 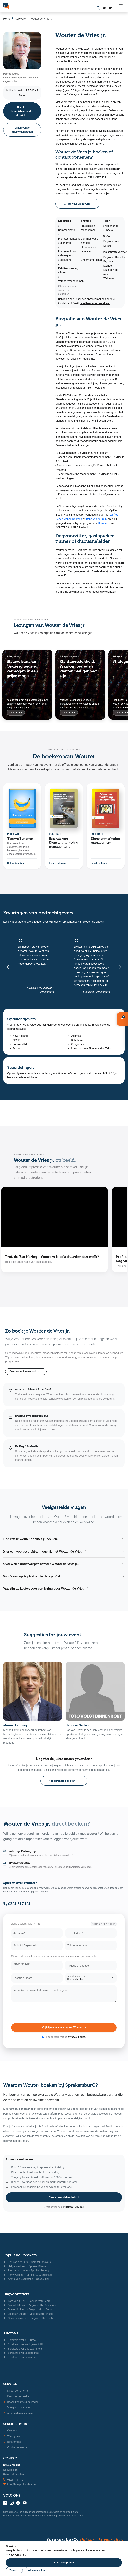 I want to click on Patrick van Veen – Spreker Gedrag, so click(x=26, y=2270).